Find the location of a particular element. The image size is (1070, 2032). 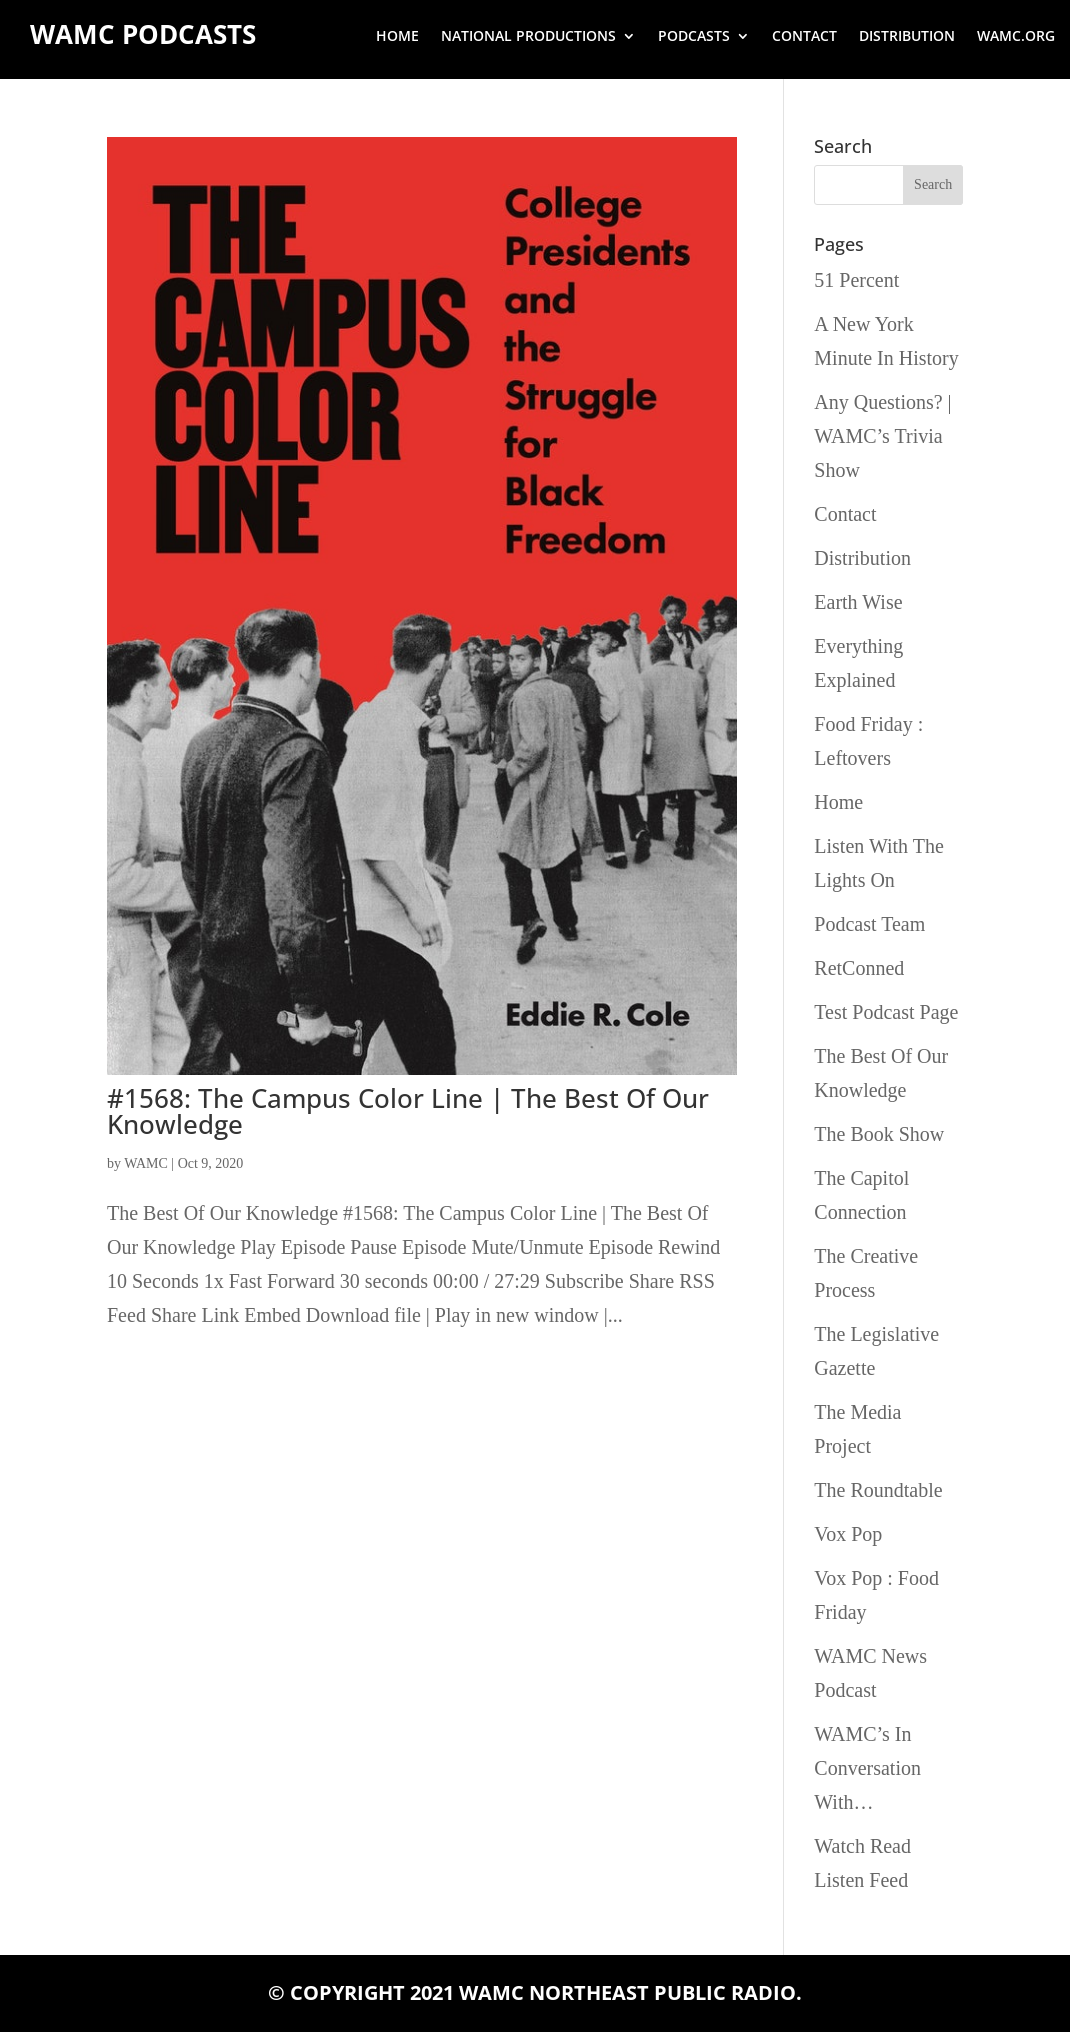

Contact is located at coordinates (804, 37).